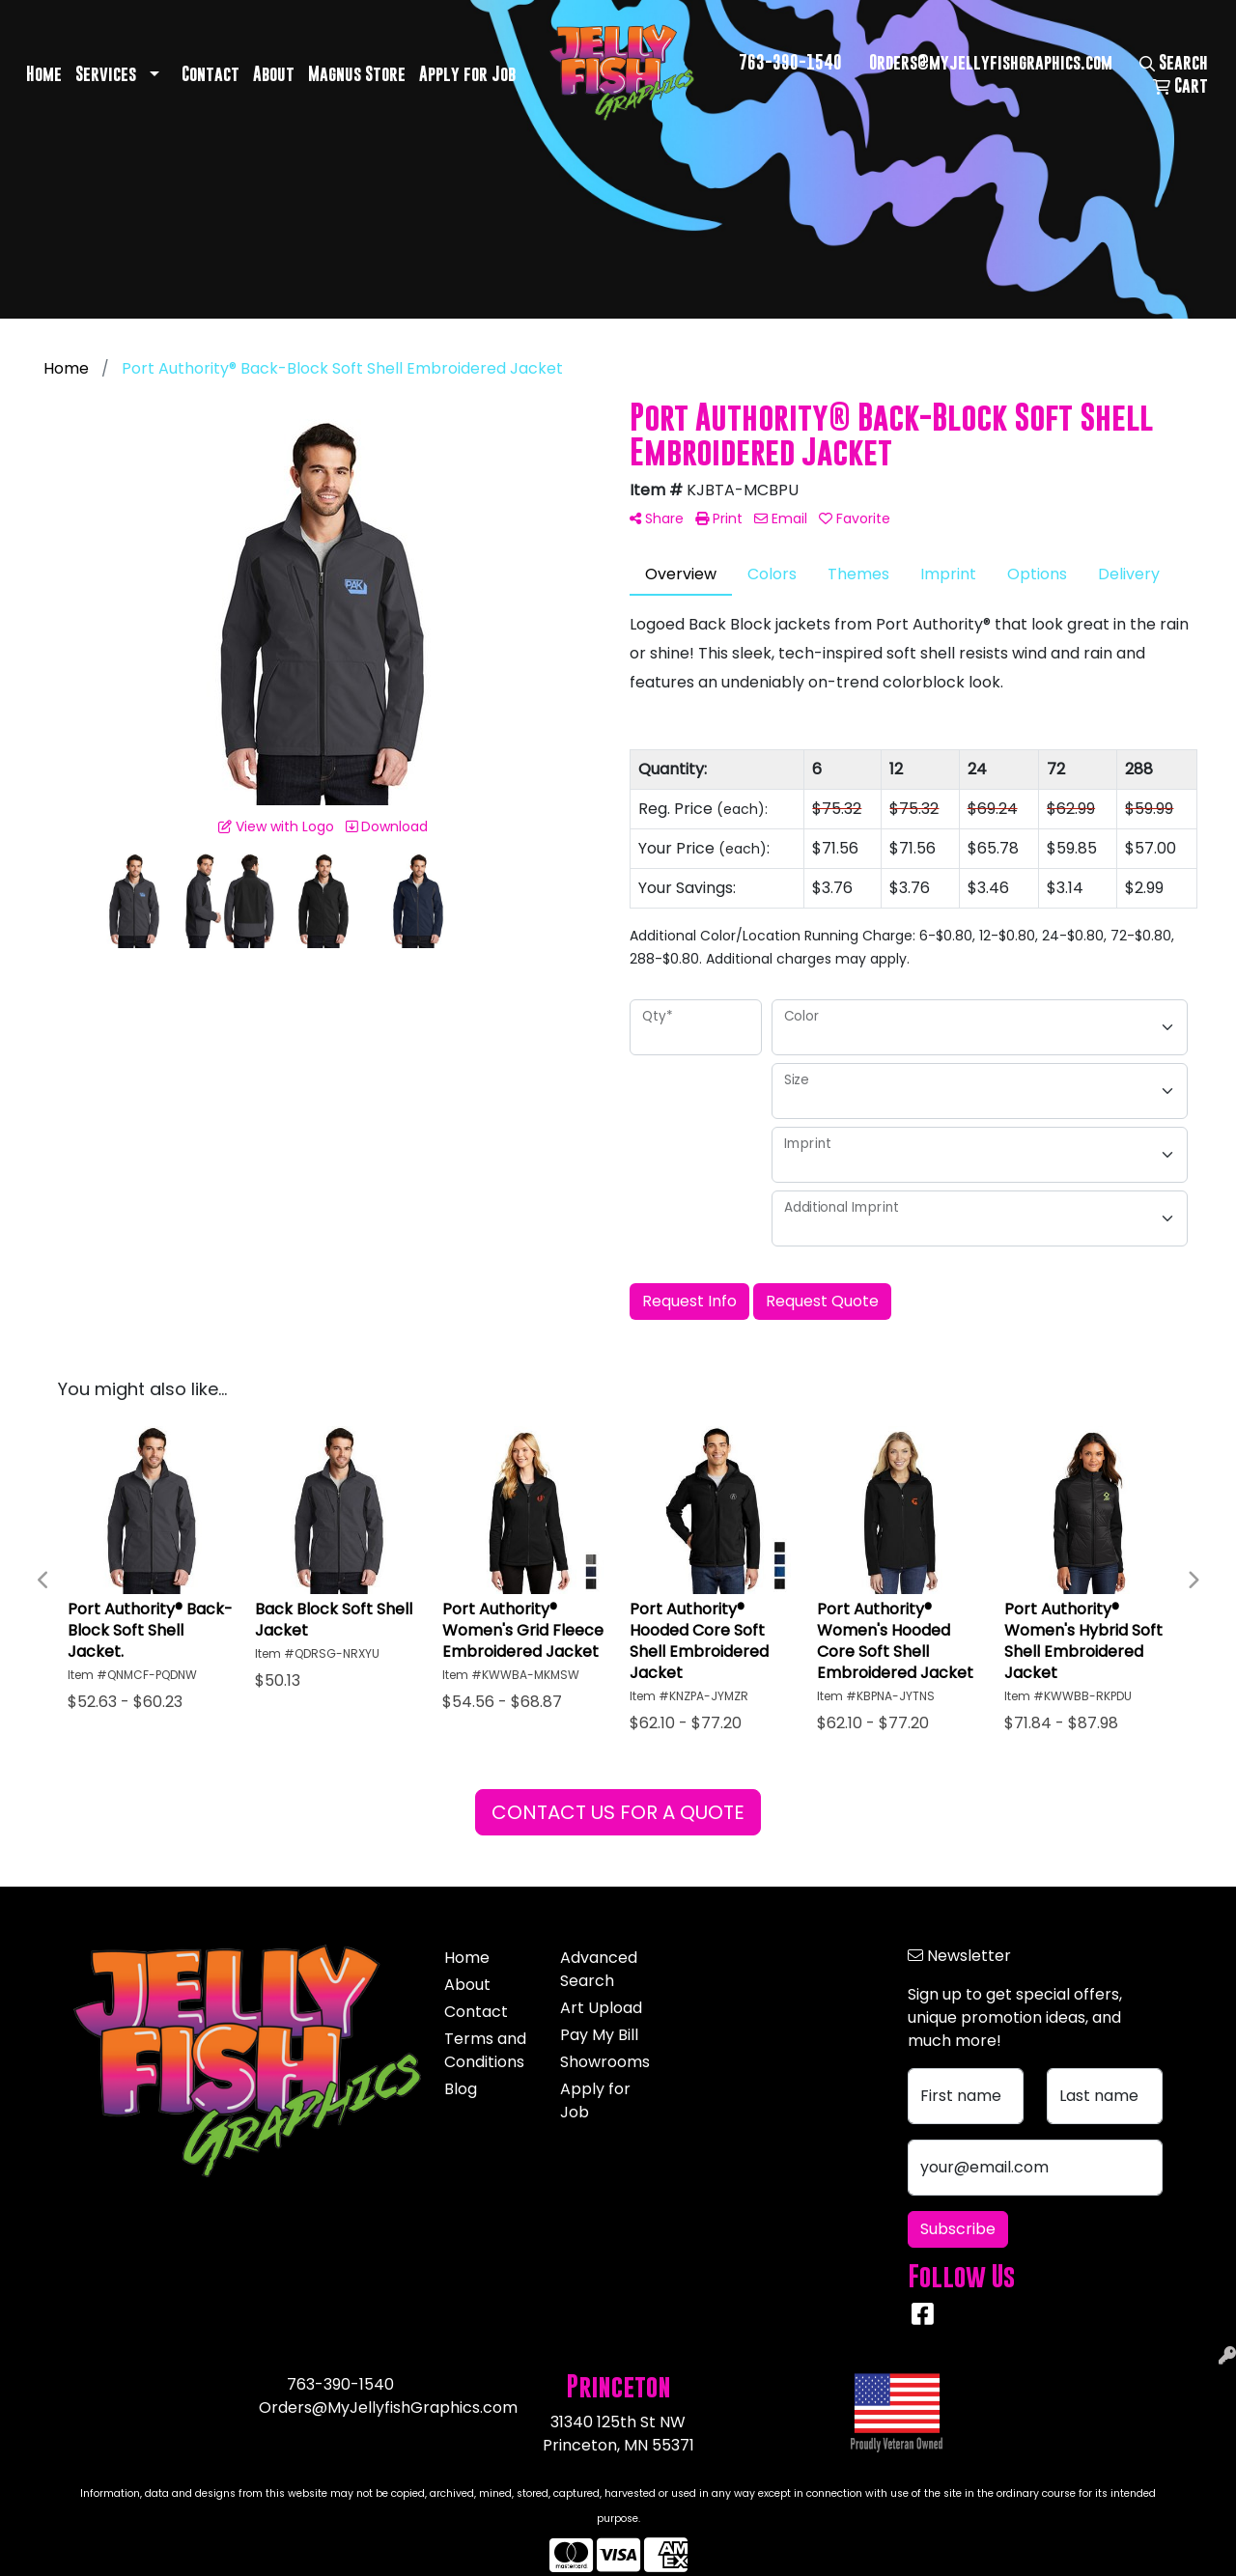 This screenshot has width=1236, height=2576. What do you see at coordinates (210, 74) in the screenshot?
I see `Contact` at bounding box center [210, 74].